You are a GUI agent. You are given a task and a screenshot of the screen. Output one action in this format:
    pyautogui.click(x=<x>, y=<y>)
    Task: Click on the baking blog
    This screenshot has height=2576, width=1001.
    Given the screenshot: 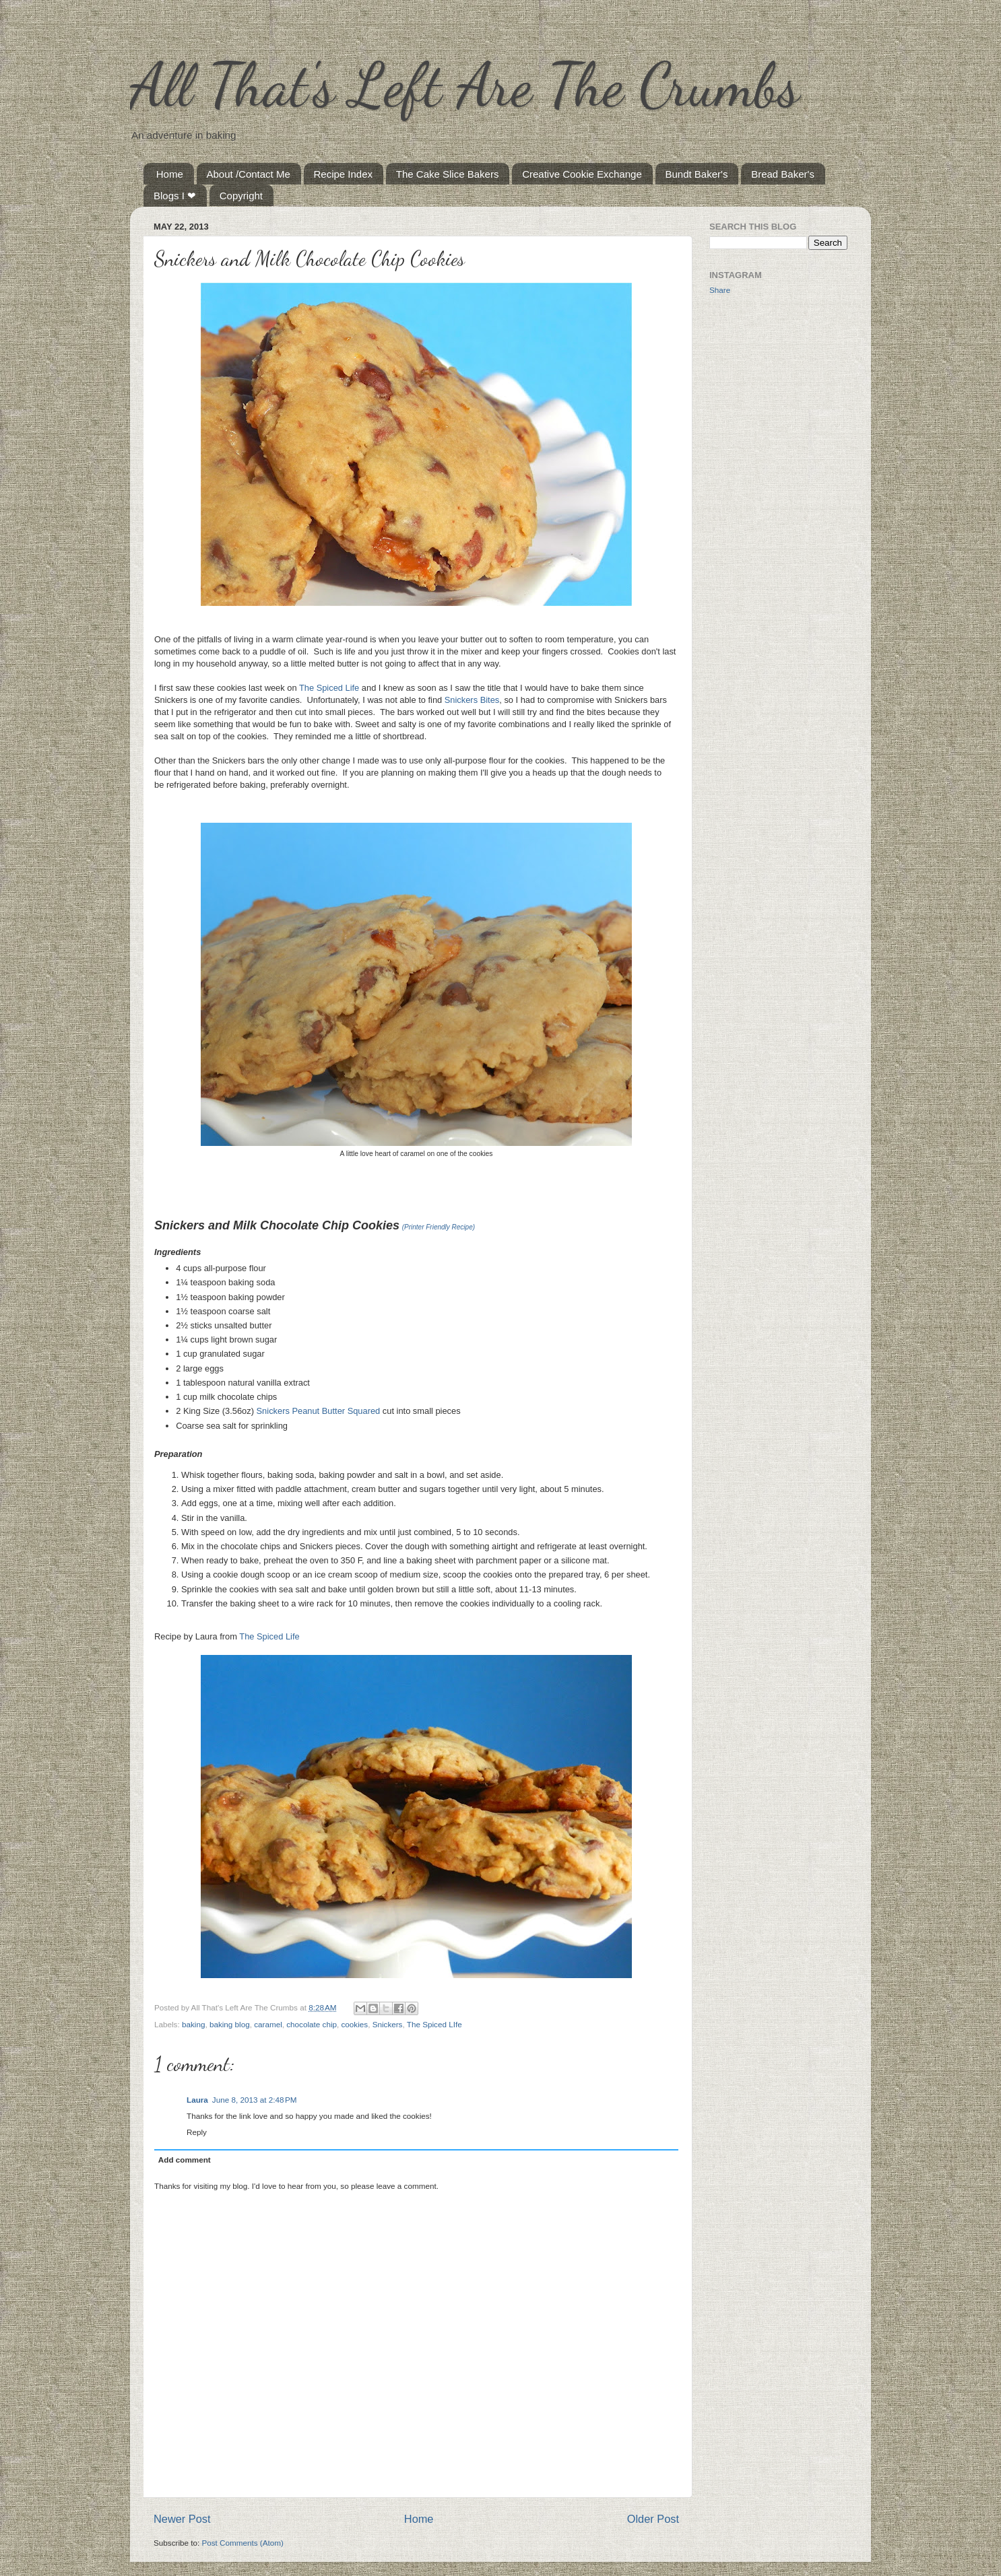 What is the action you would take?
    pyautogui.click(x=229, y=2024)
    